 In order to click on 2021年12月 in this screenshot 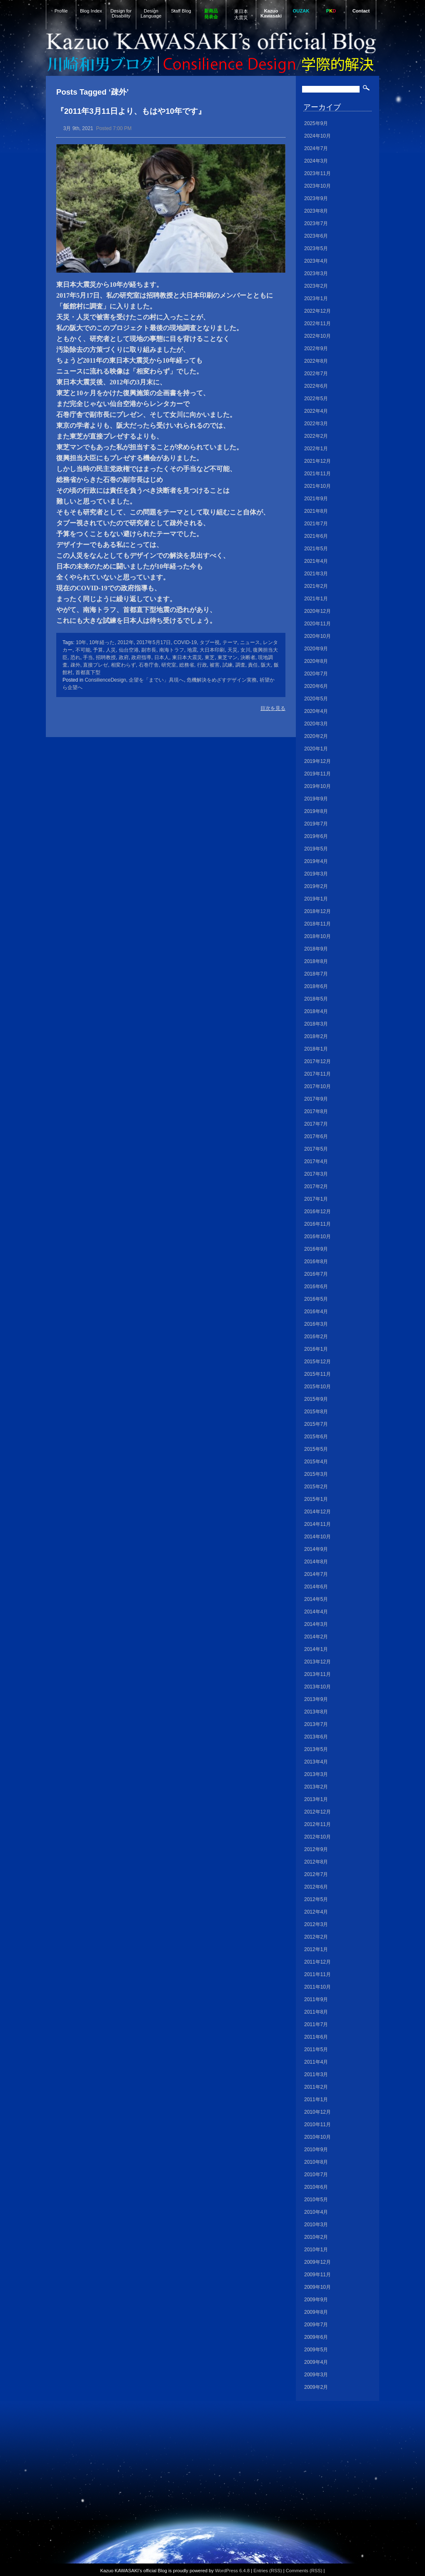, I will do `click(317, 461)`.